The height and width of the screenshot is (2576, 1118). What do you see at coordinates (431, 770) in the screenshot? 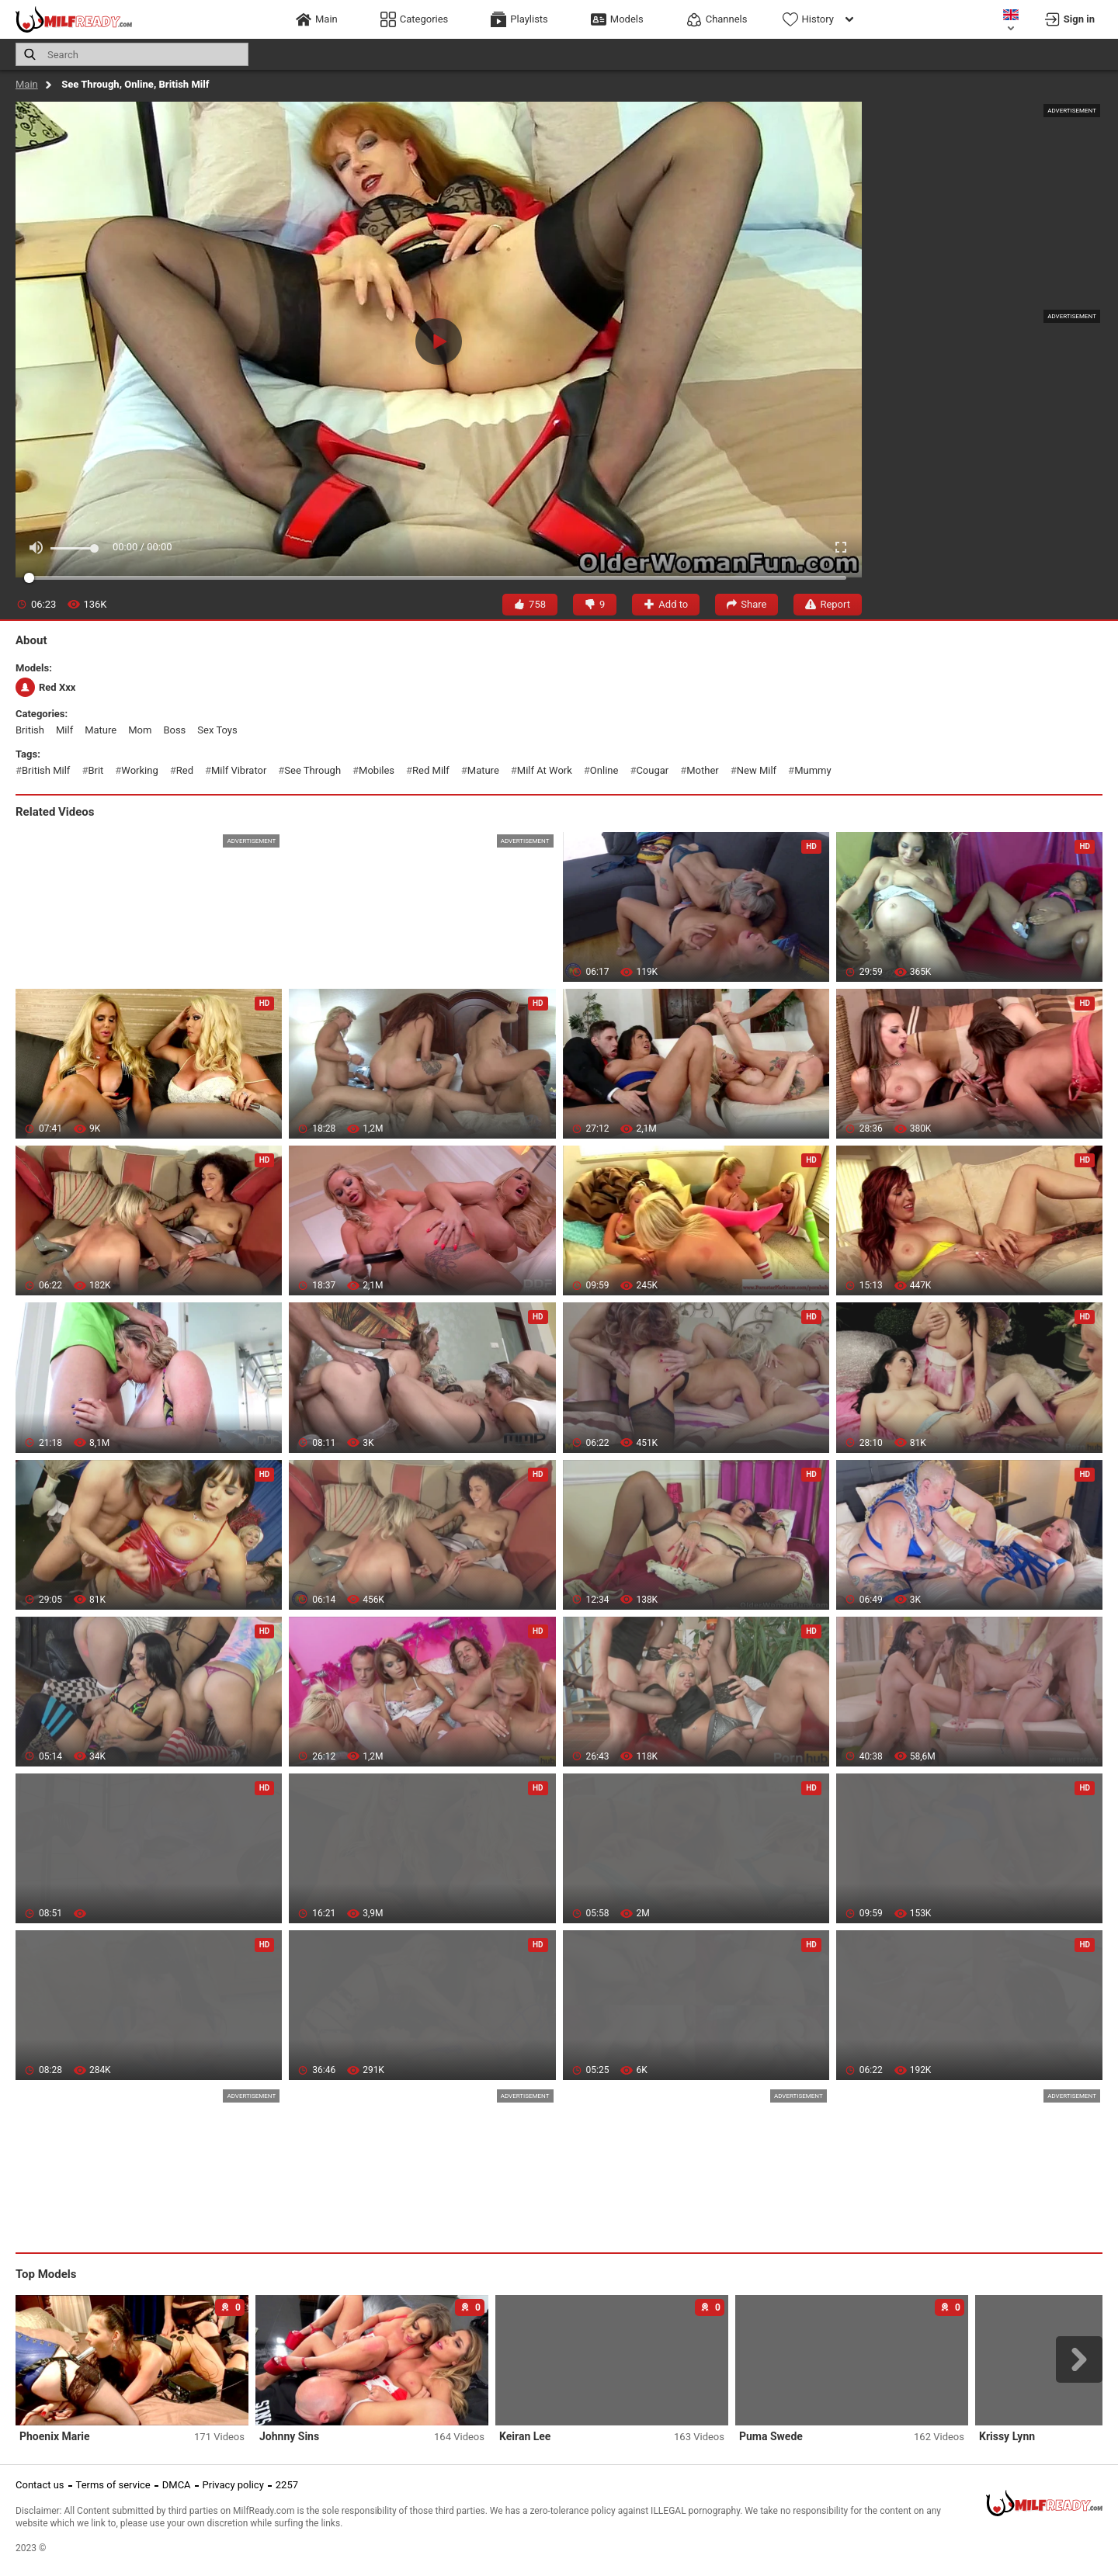
I see `red milf` at bounding box center [431, 770].